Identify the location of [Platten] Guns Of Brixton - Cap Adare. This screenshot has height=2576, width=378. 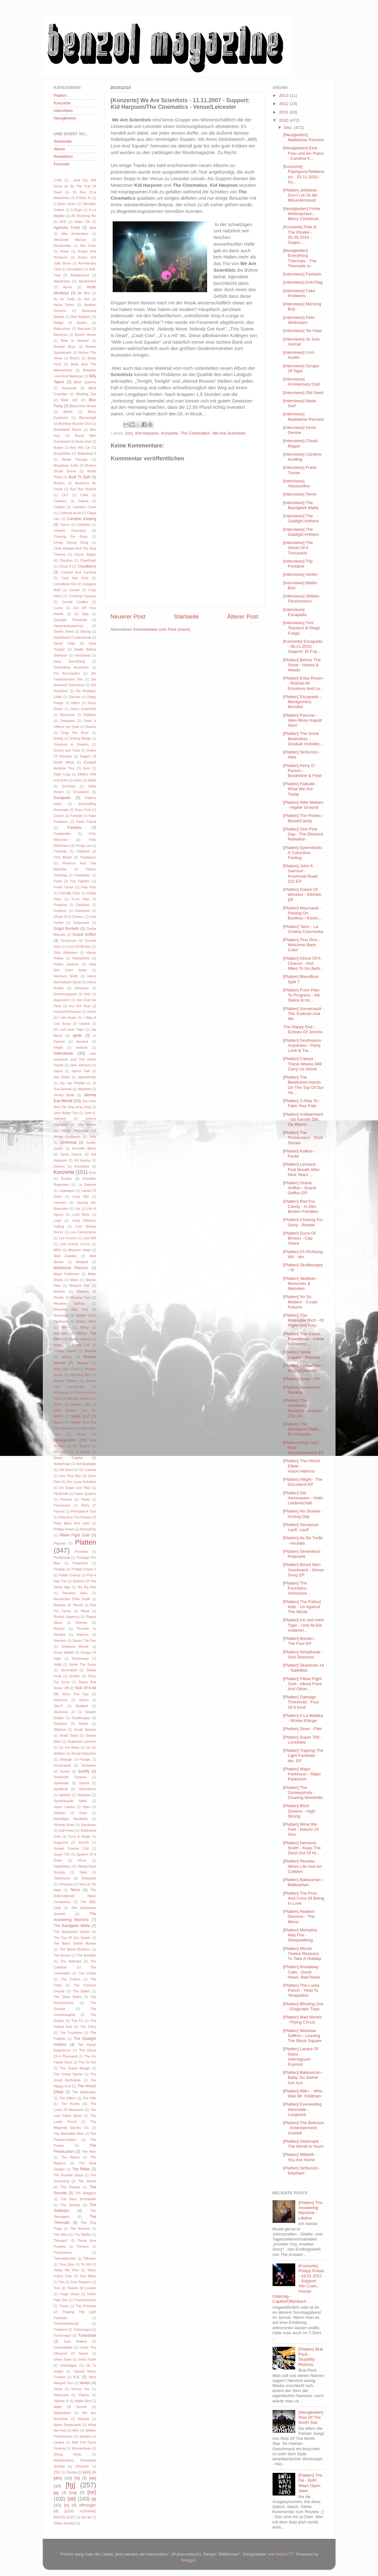
(299, 1238).